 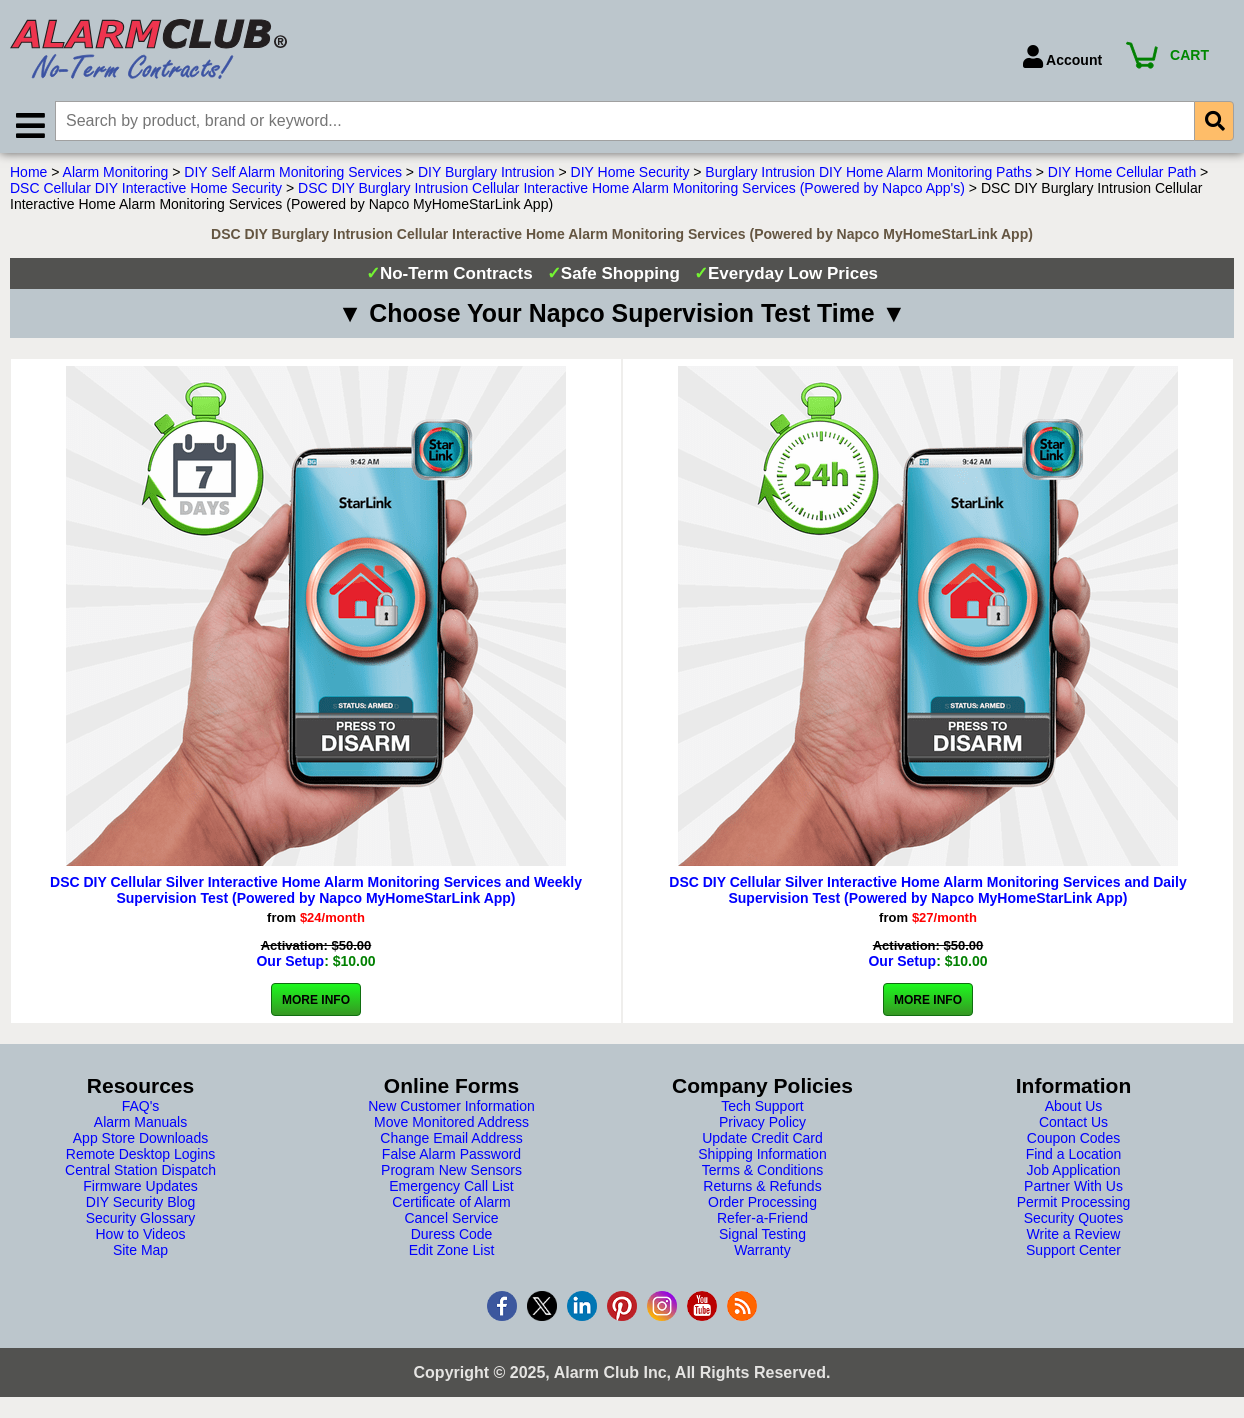 What do you see at coordinates (1074, 1107) in the screenshot?
I see `About Us` at bounding box center [1074, 1107].